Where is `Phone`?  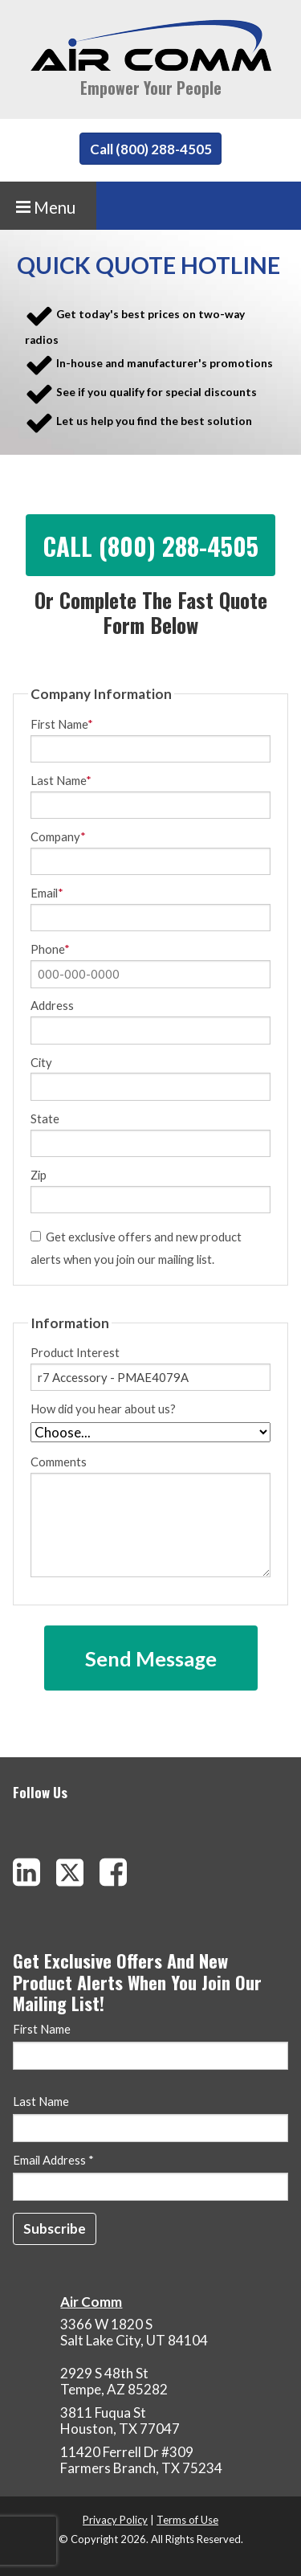
Phone is located at coordinates (50, 949).